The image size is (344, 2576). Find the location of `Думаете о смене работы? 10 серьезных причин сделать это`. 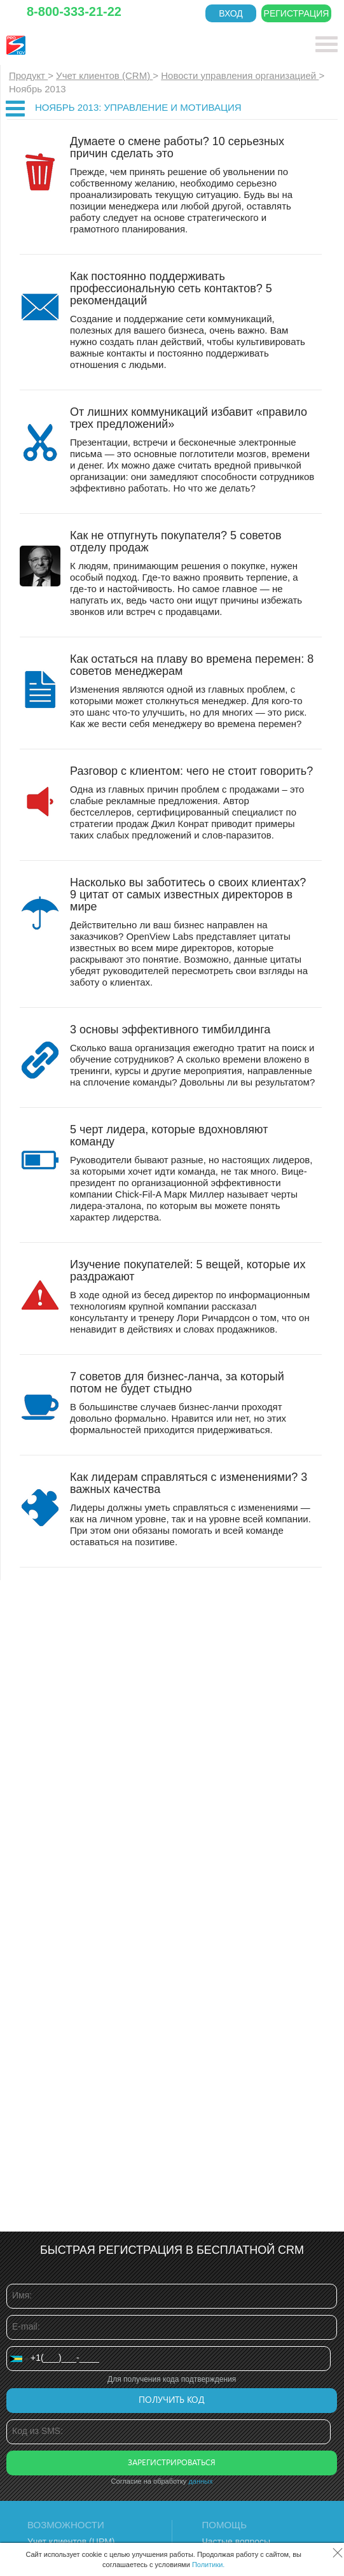

Думаете о смене работы? 10 серьезных причин сделать это is located at coordinates (177, 147).